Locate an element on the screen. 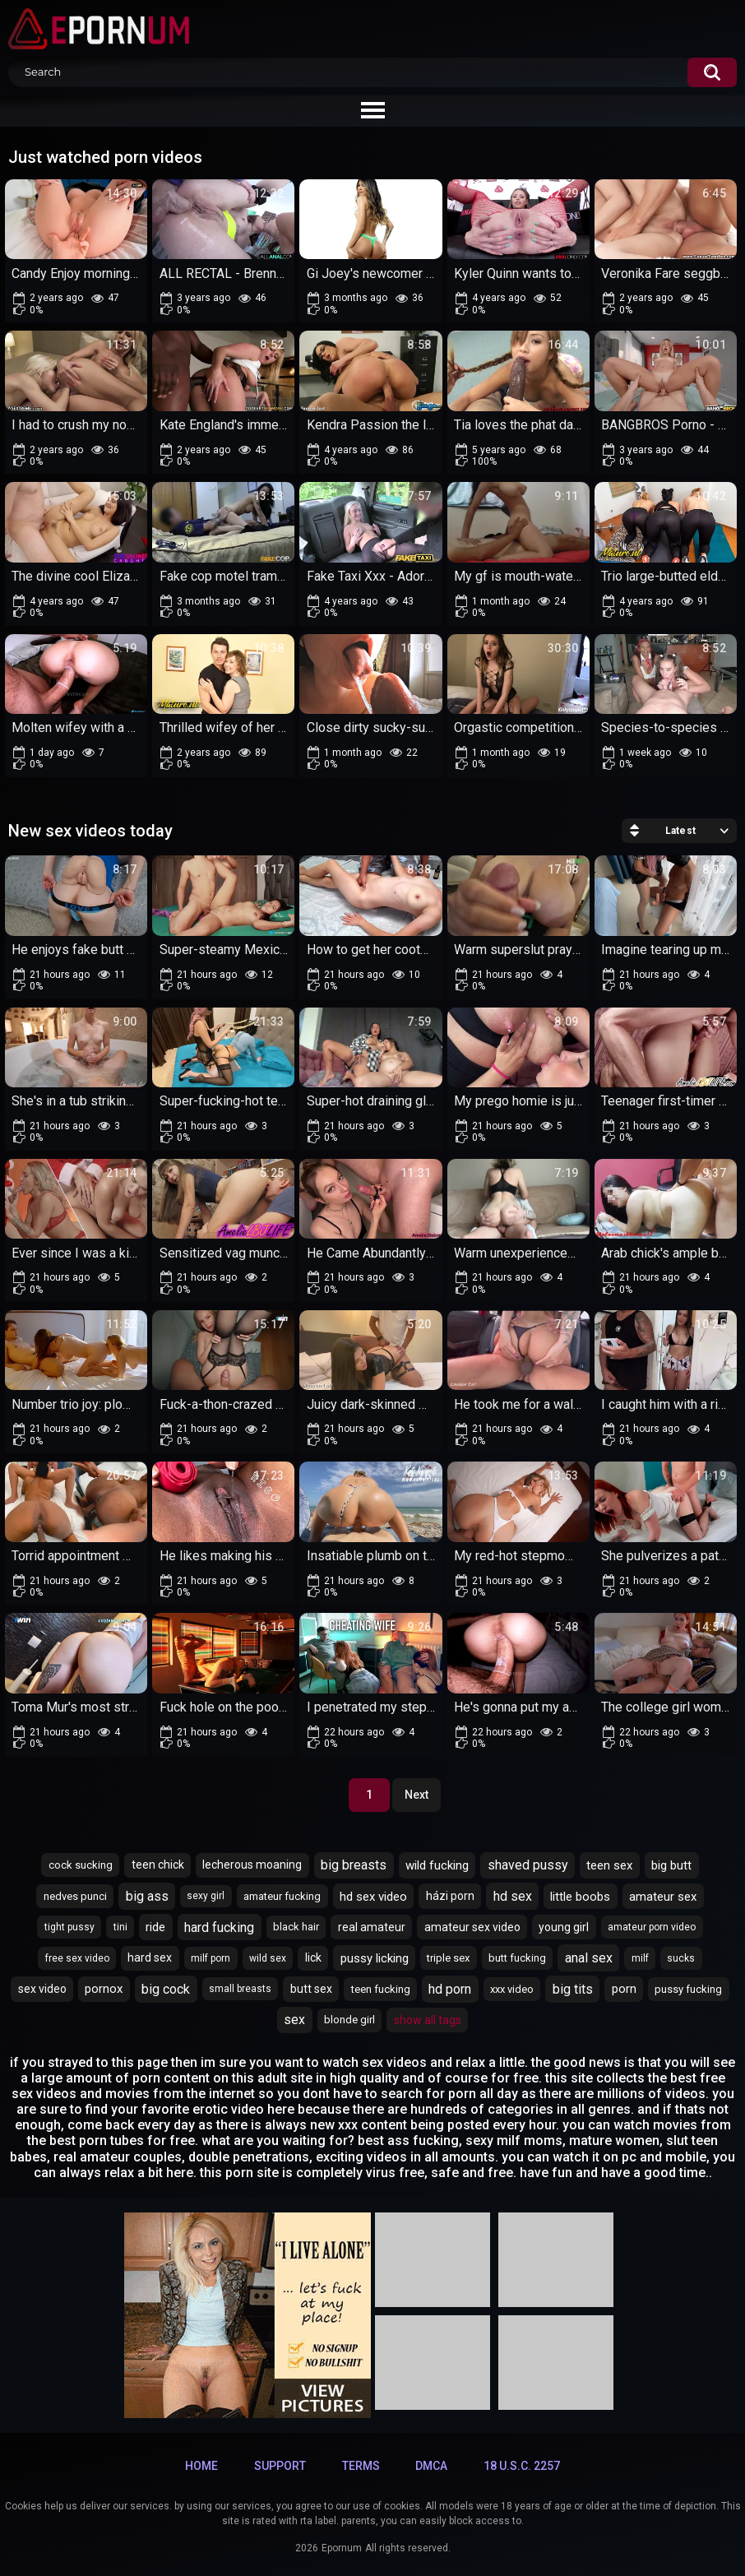 The height and width of the screenshot is (2576, 745). ride is located at coordinates (155, 1927).